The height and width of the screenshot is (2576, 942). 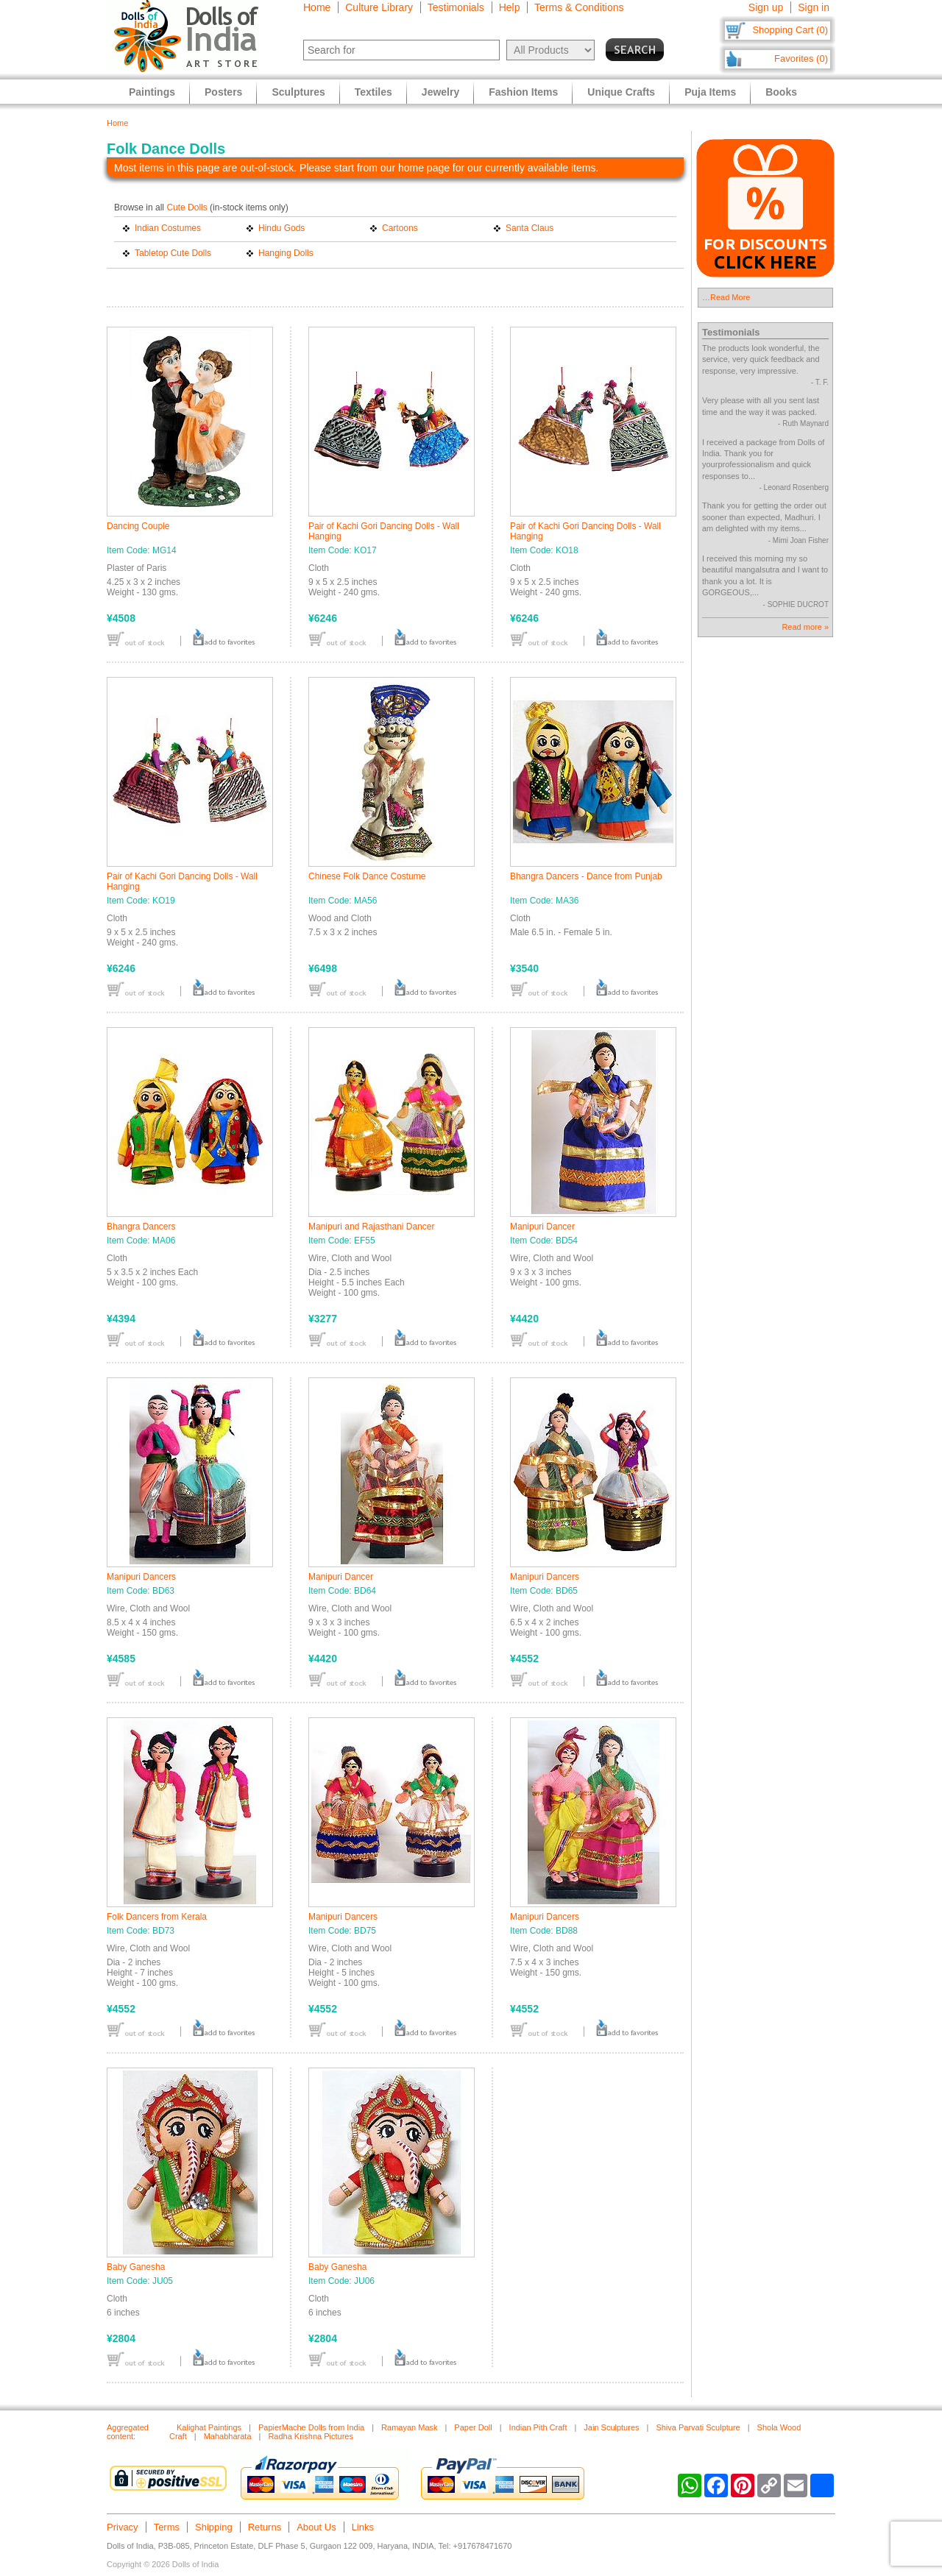 I want to click on Culture Library, so click(x=379, y=7).